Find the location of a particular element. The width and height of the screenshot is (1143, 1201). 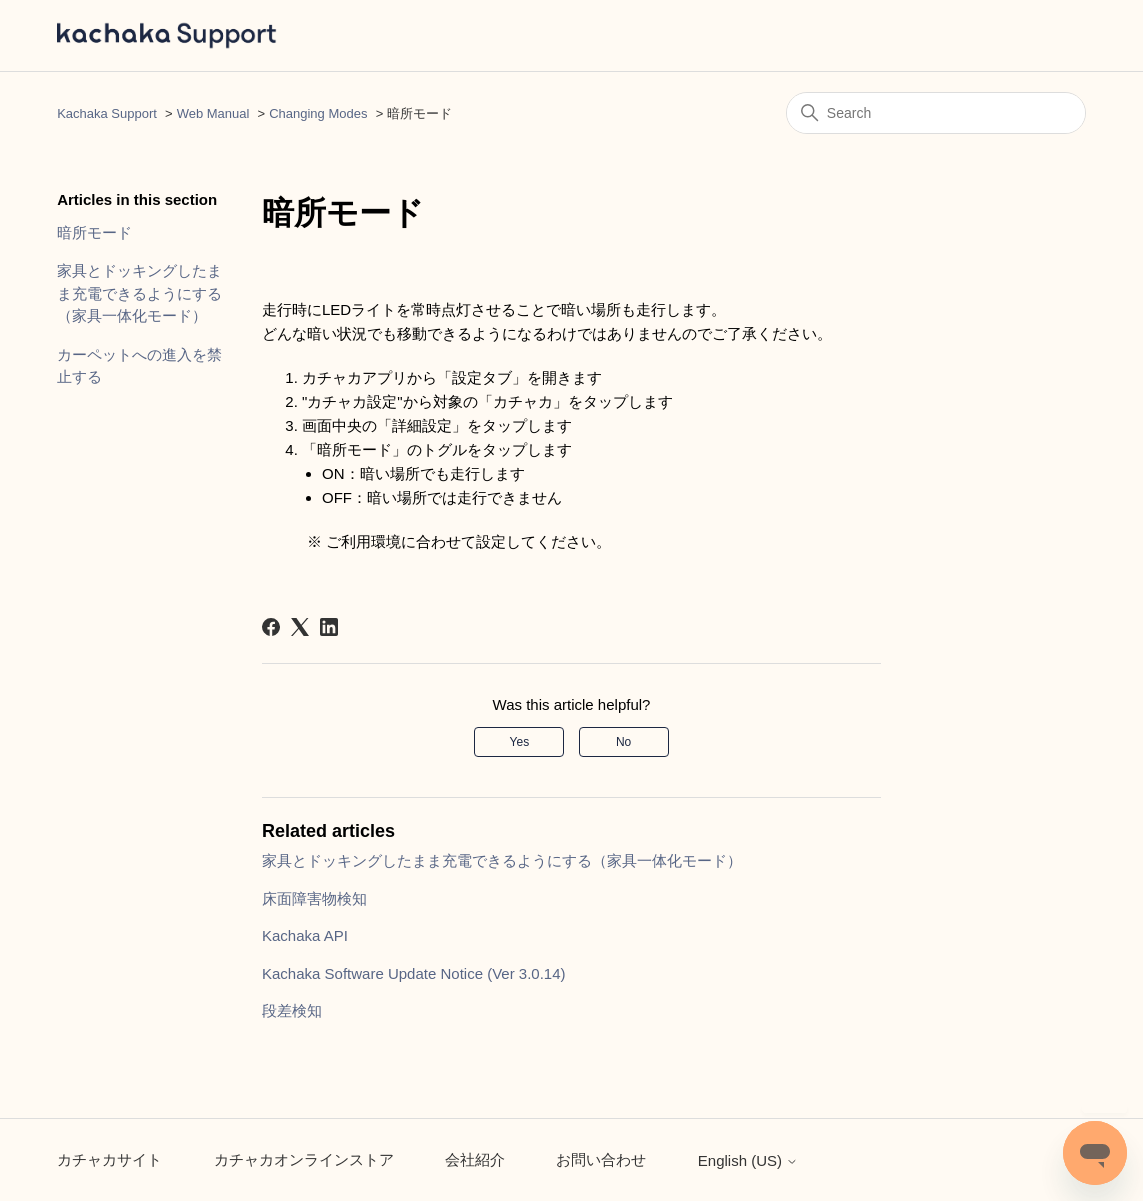

段差検知 is located at coordinates (292, 1010).